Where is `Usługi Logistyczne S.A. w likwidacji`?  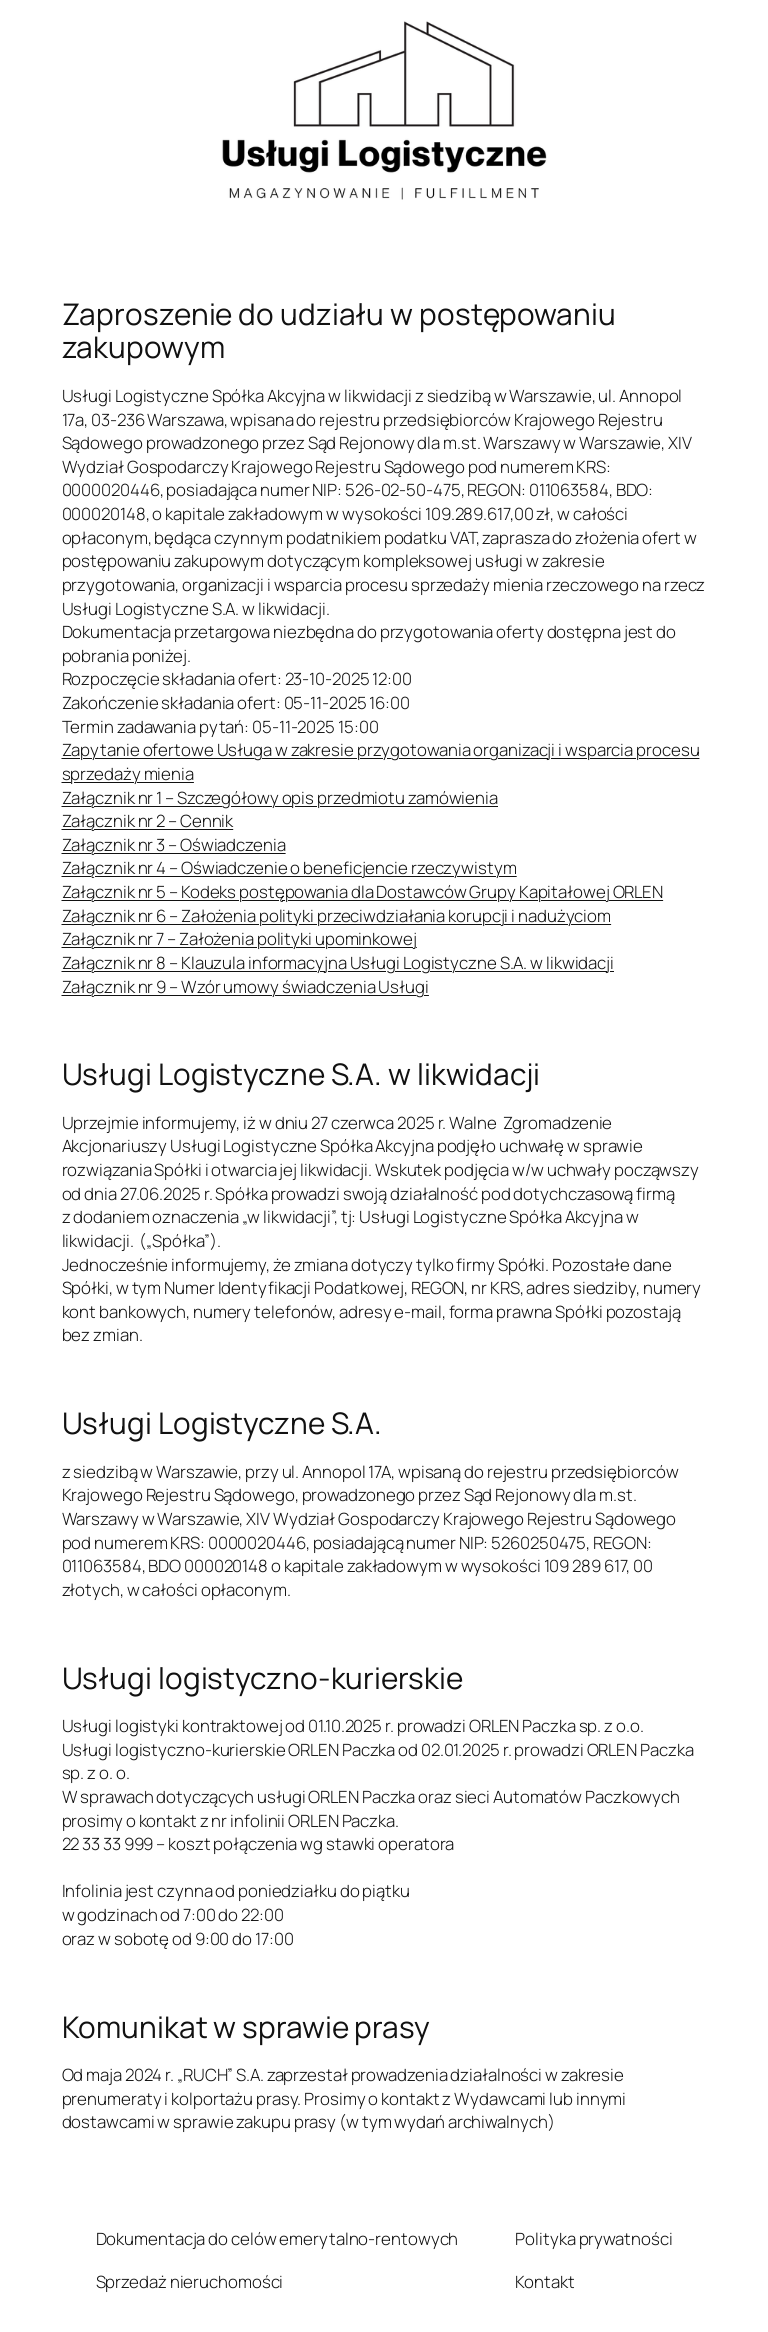
Usługi Logistyczne S.A. w likwidacji is located at coordinates (301, 1073).